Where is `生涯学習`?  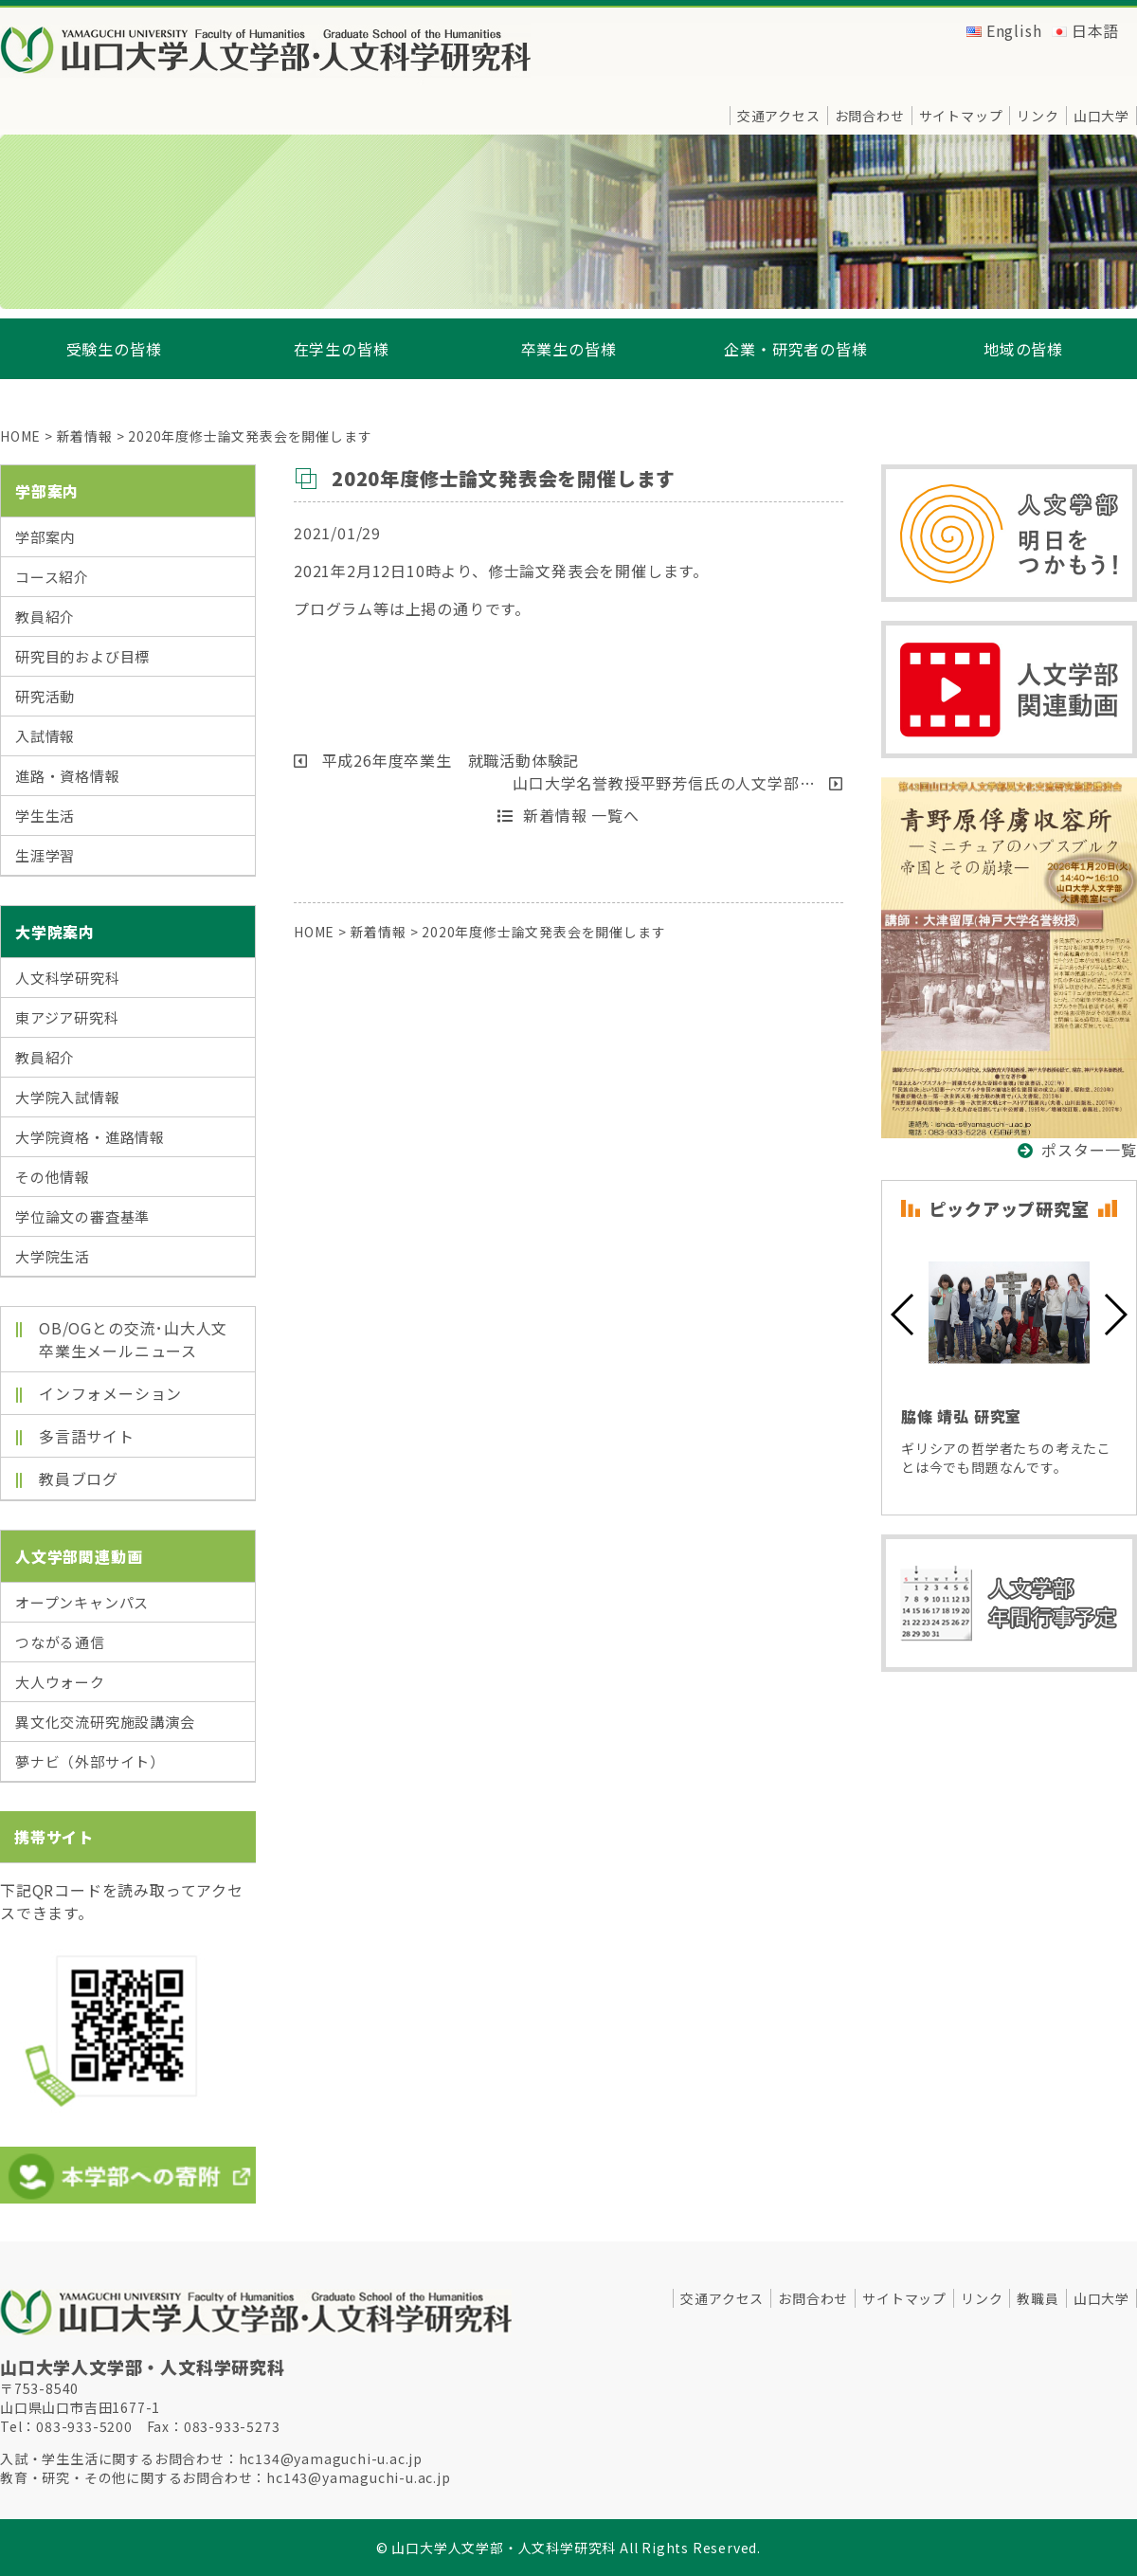 生涯学習 is located at coordinates (45, 855).